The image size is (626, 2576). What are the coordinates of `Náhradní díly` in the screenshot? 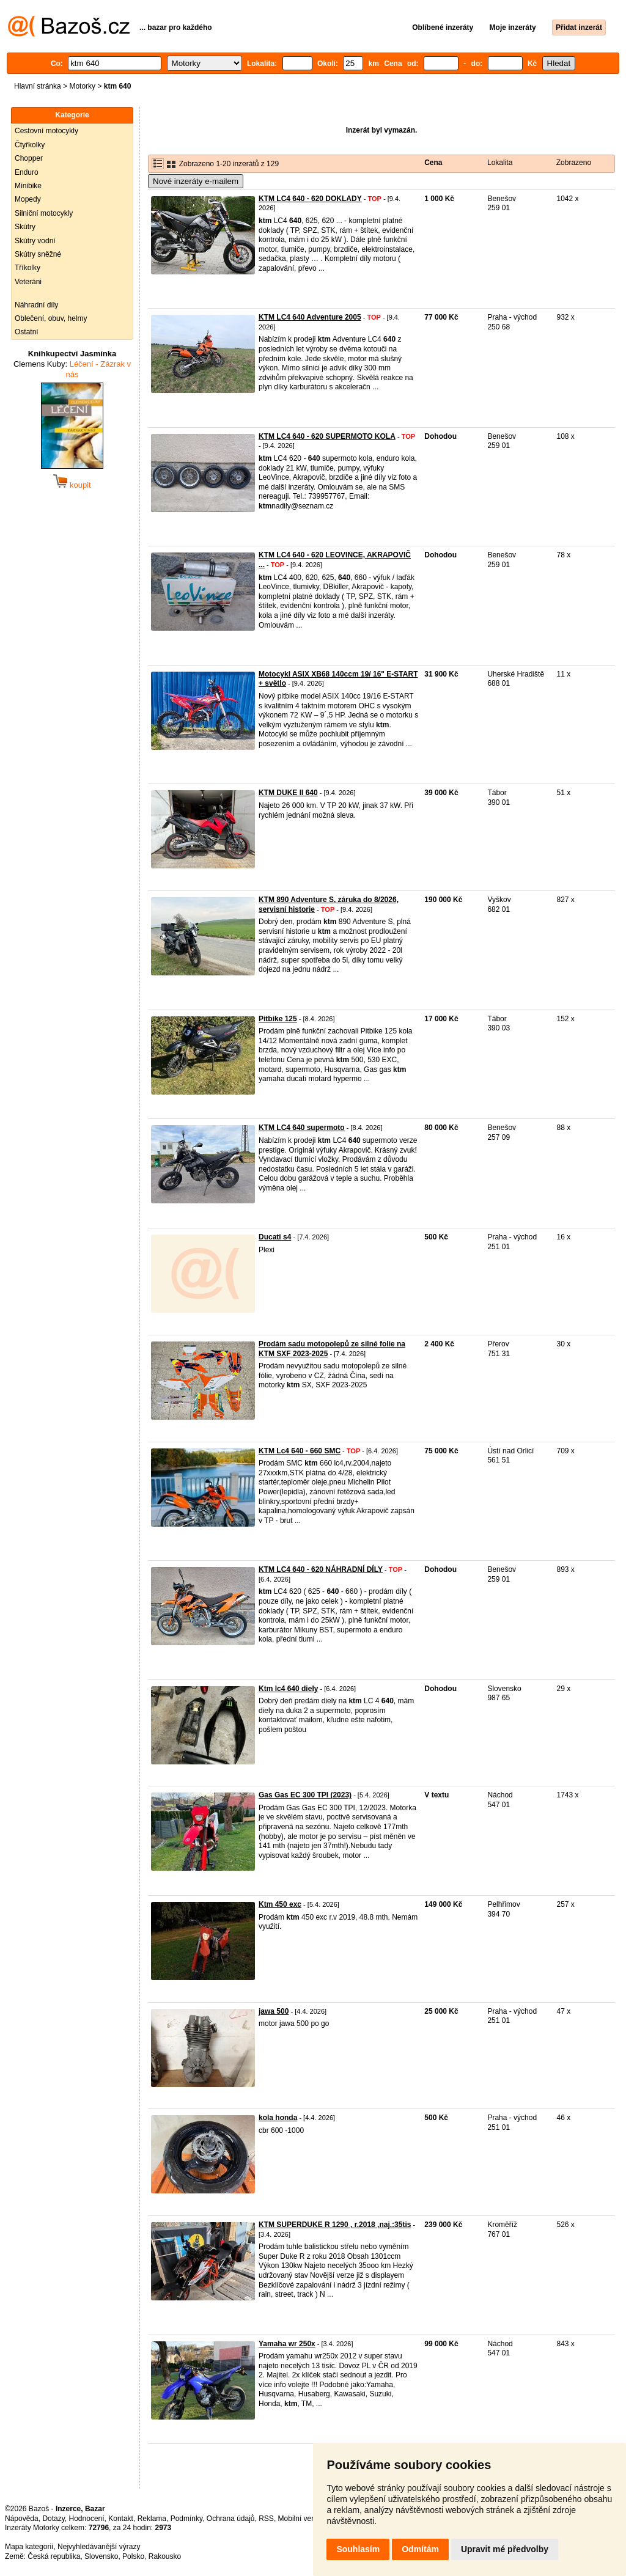 It's located at (36, 305).